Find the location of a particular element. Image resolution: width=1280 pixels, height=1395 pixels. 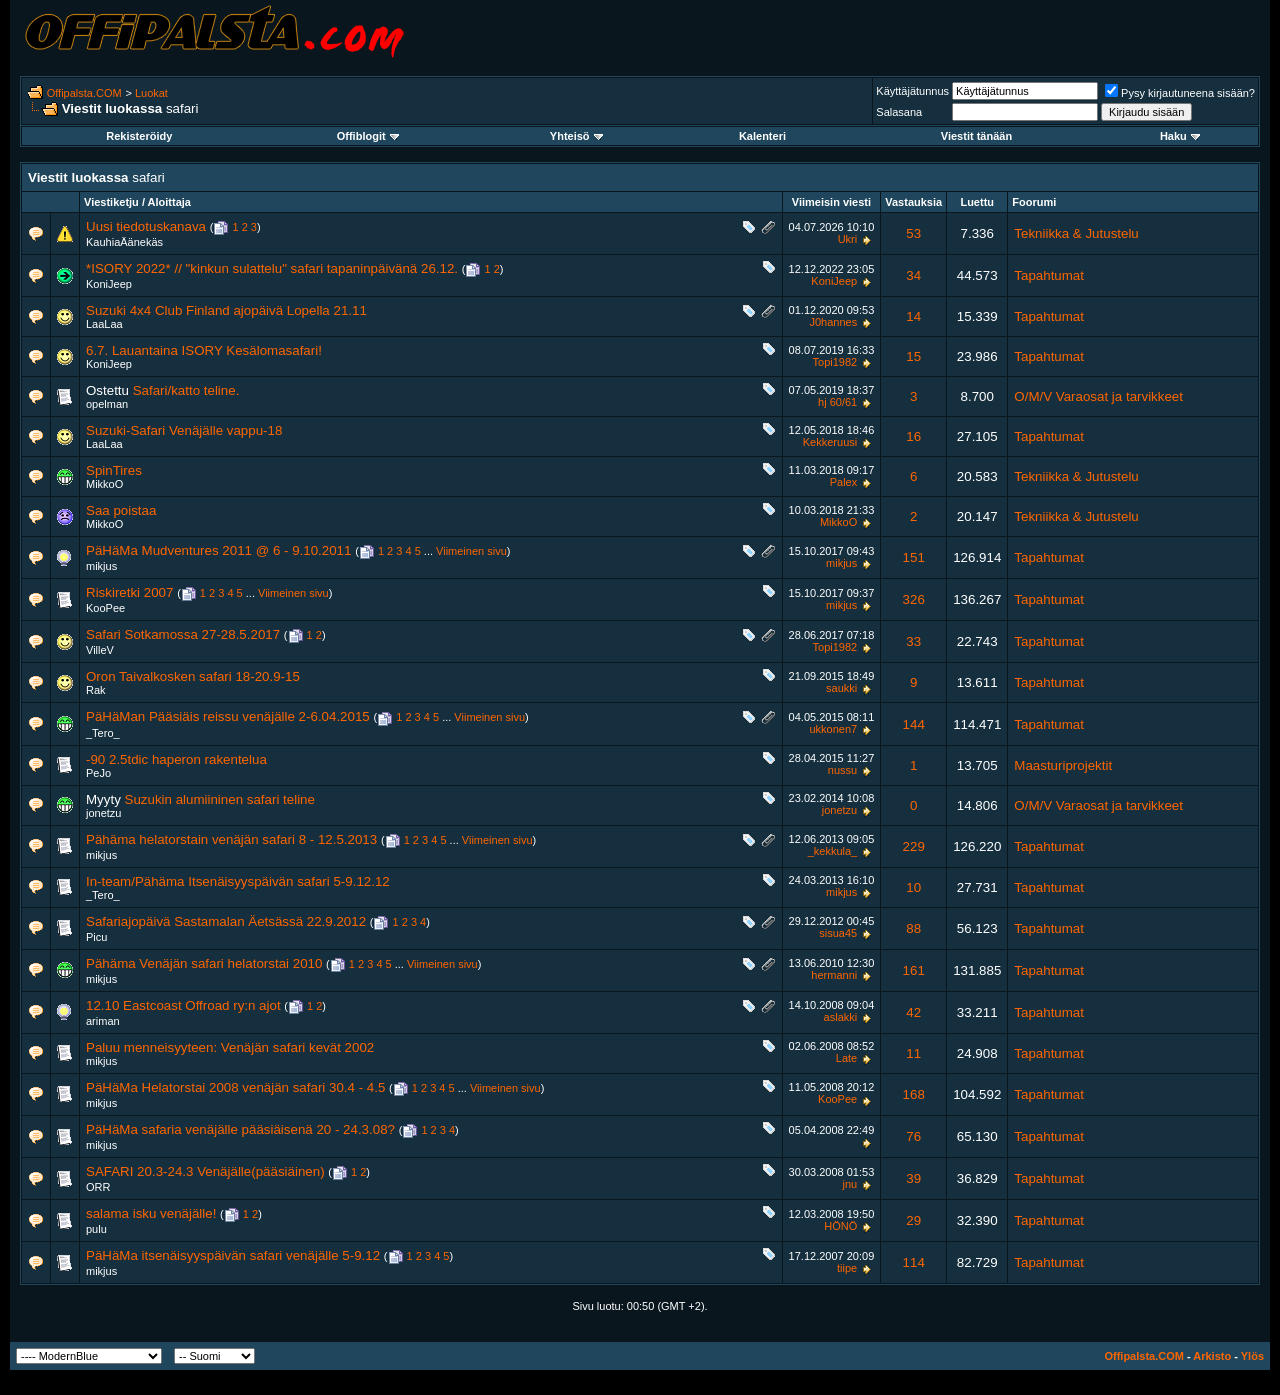

J0hannes is located at coordinates (833, 322).